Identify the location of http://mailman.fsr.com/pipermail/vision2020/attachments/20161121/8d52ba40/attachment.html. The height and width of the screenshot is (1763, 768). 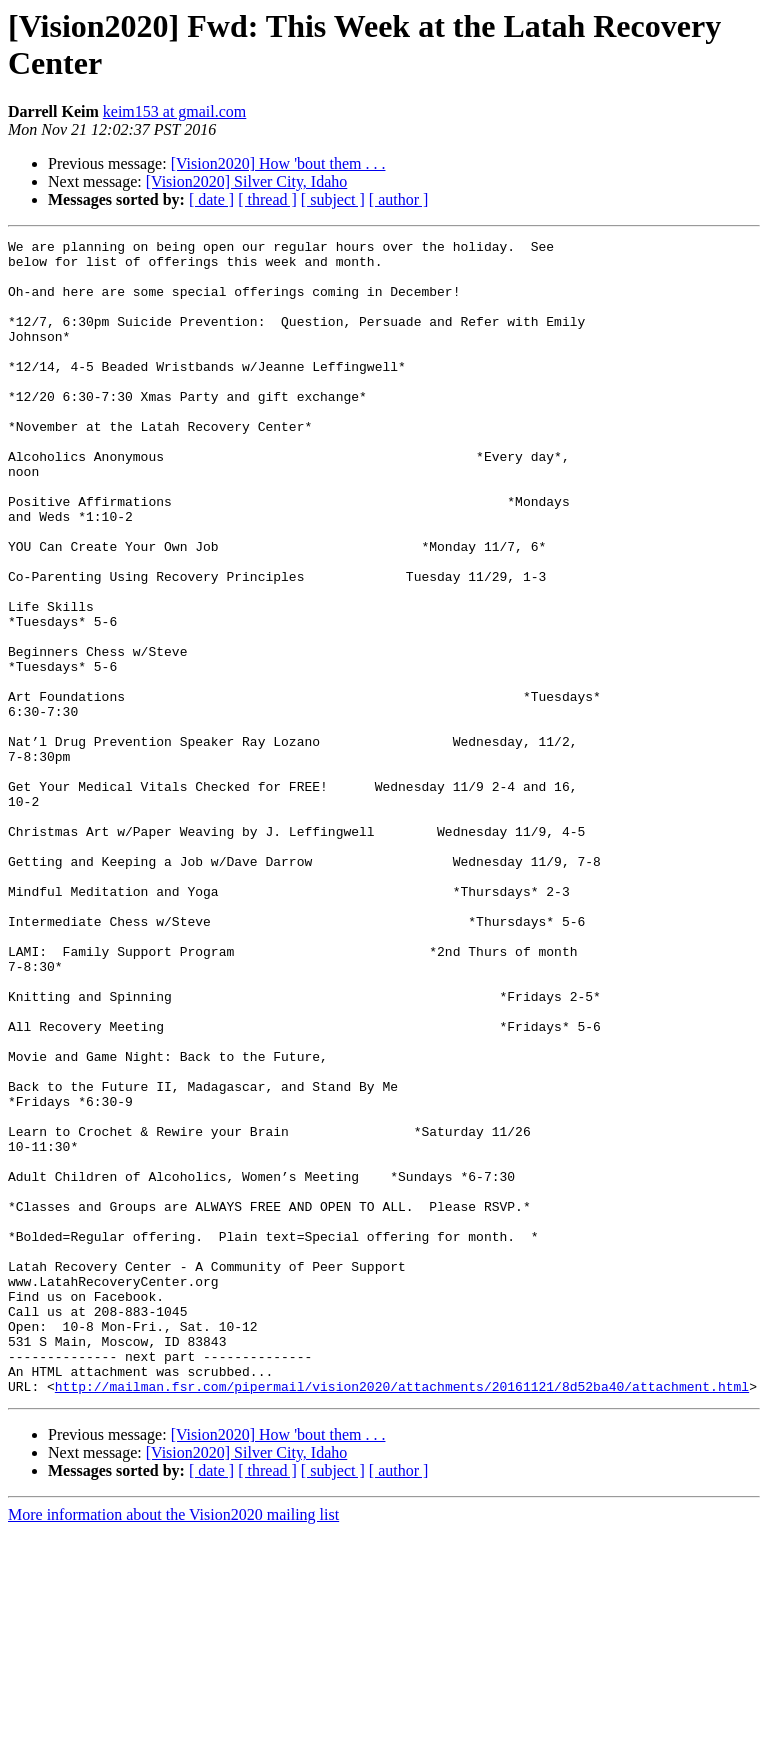
(402, 1617).